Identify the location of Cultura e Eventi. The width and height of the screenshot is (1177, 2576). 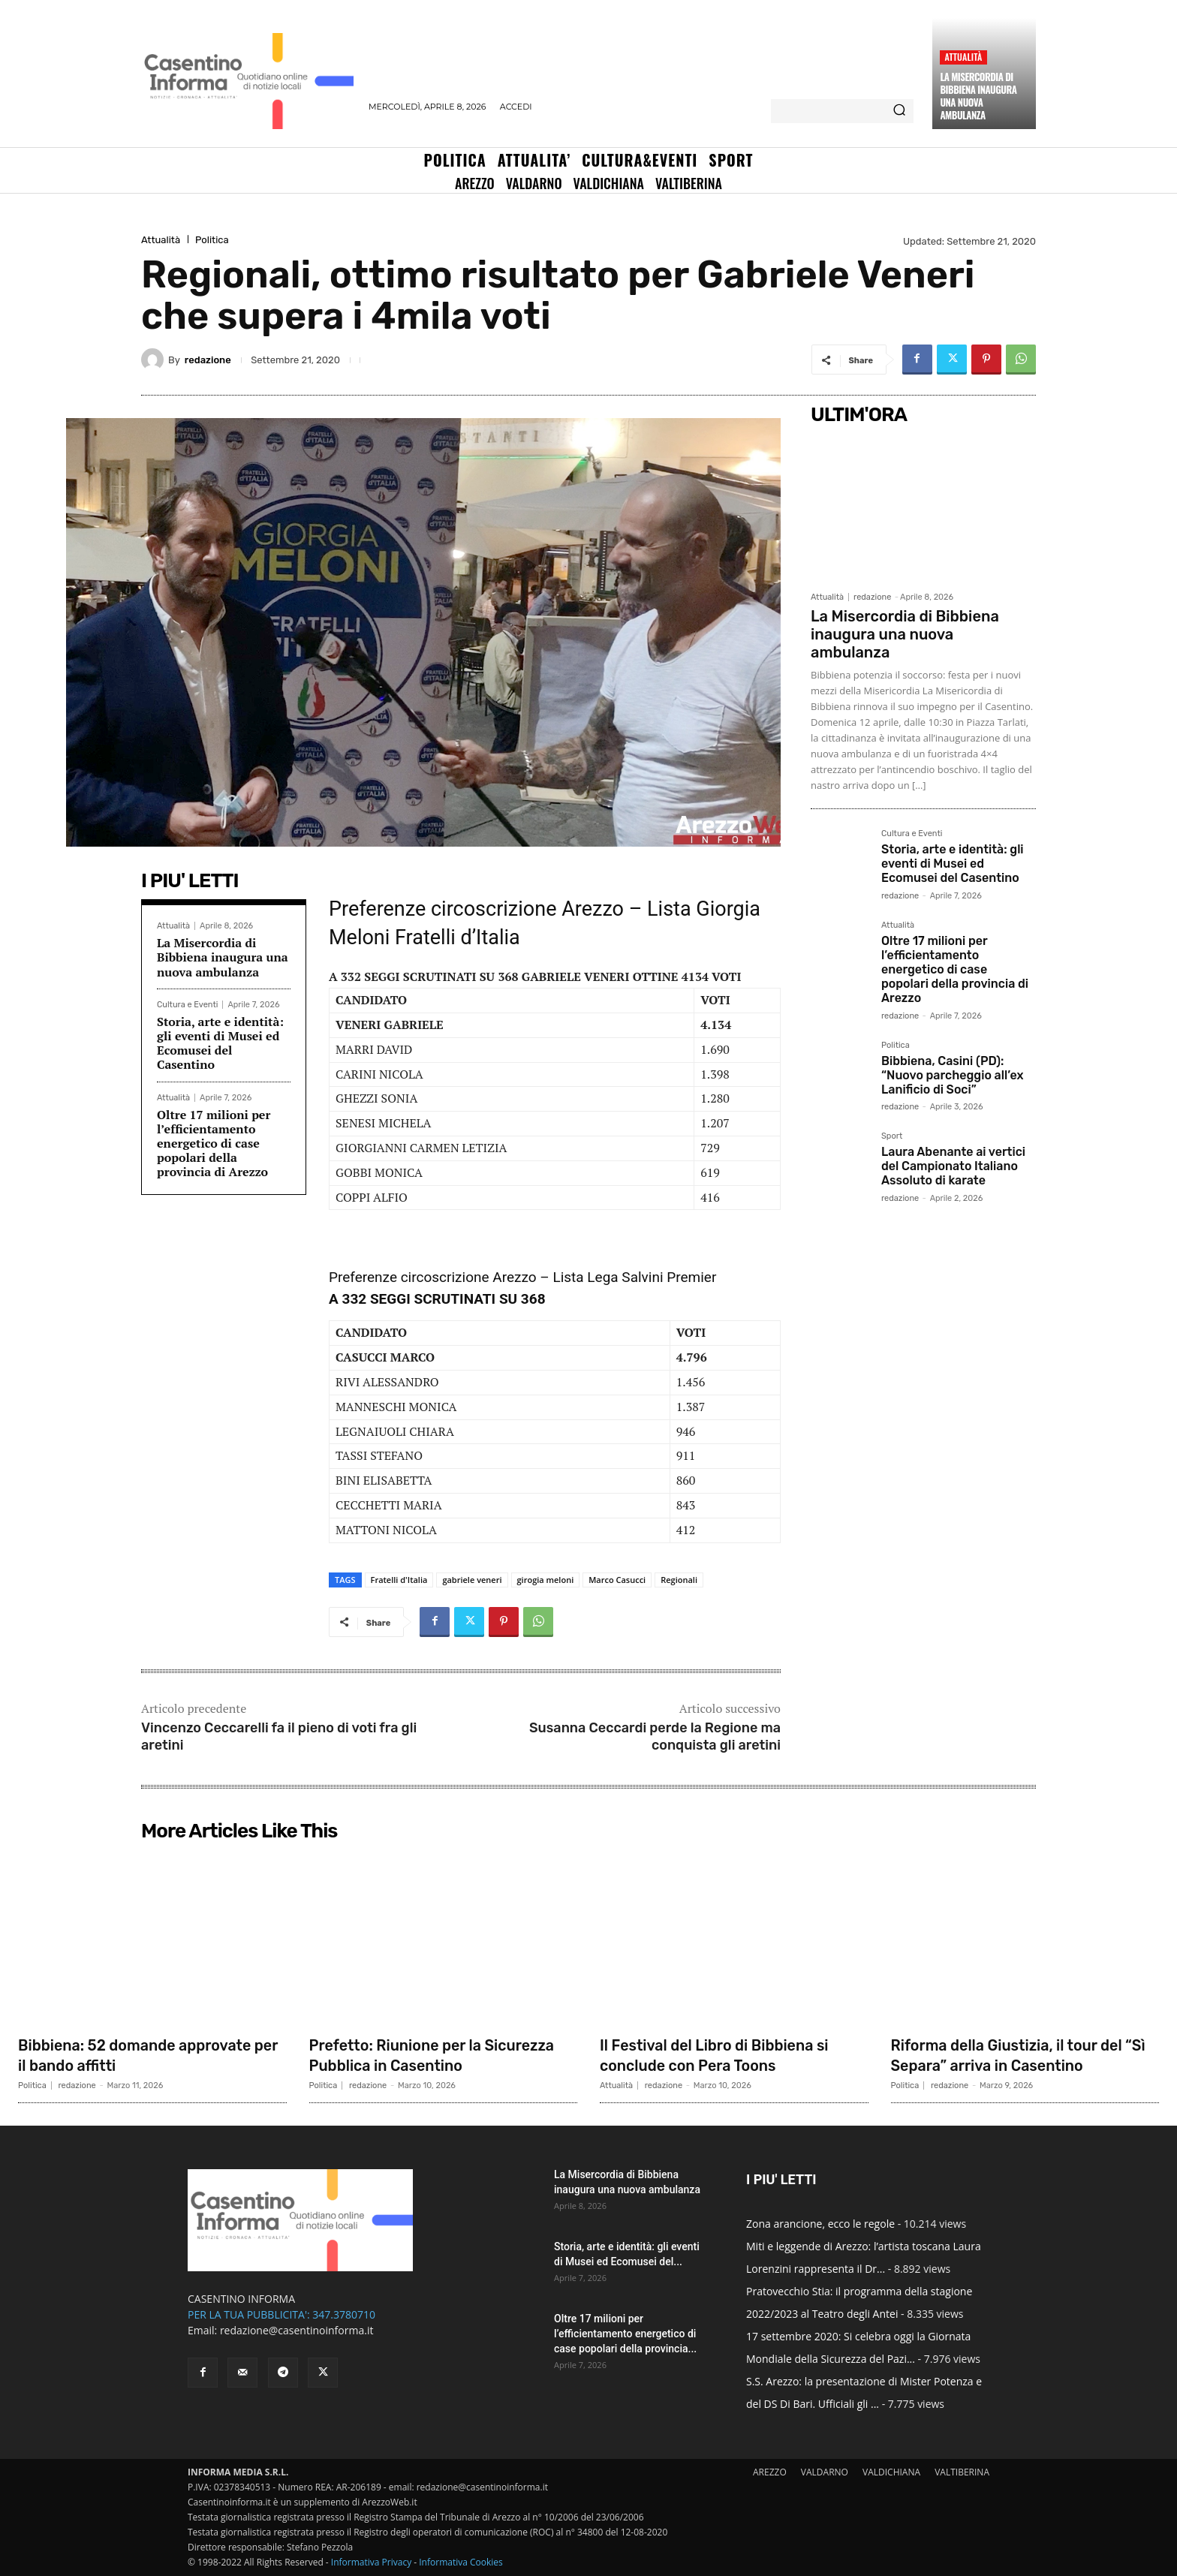
(187, 1005).